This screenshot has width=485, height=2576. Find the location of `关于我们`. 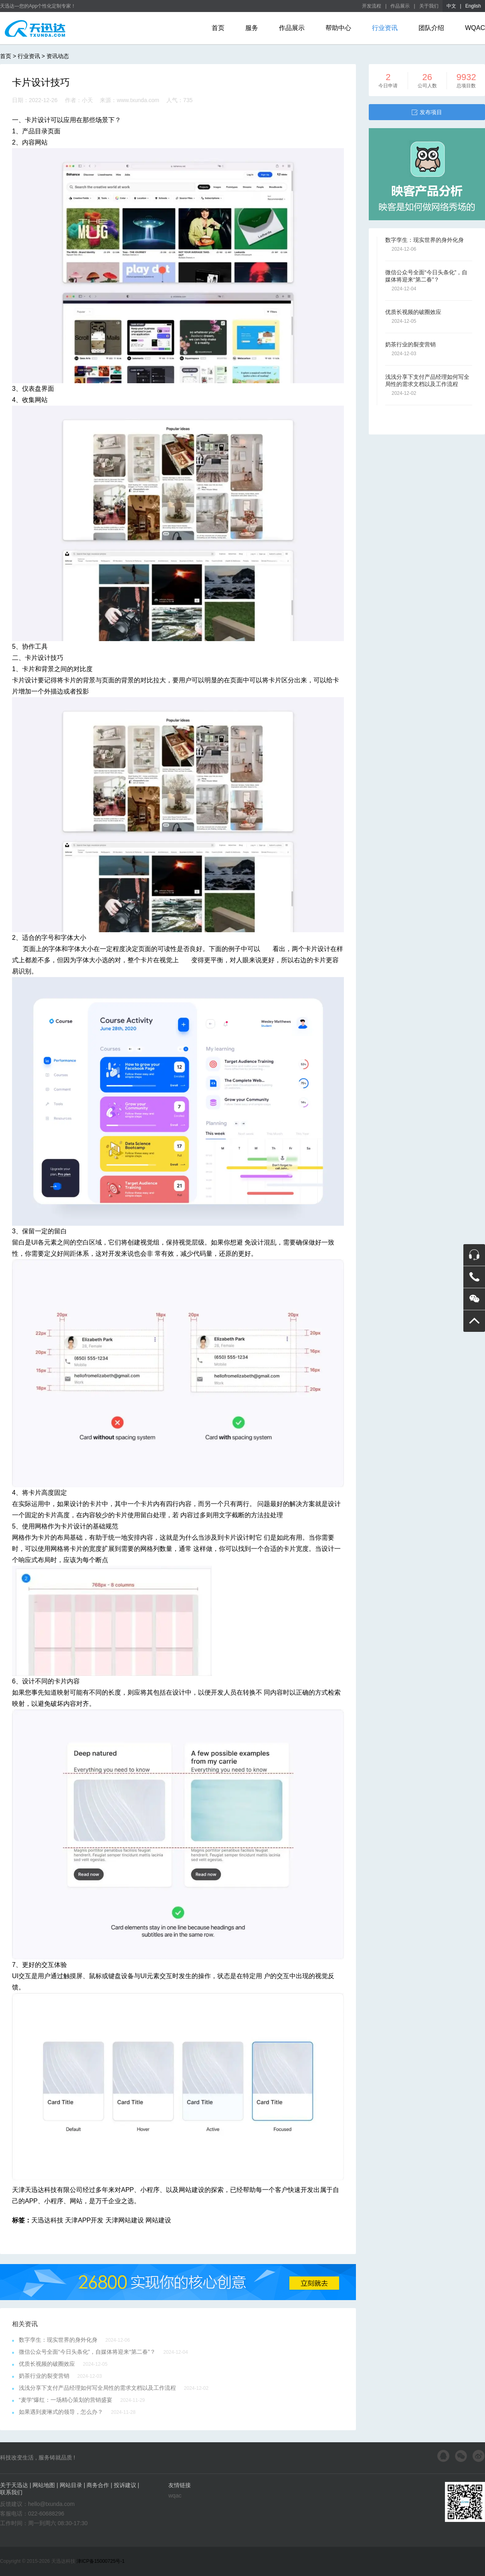

关于我们 is located at coordinates (429, 6).